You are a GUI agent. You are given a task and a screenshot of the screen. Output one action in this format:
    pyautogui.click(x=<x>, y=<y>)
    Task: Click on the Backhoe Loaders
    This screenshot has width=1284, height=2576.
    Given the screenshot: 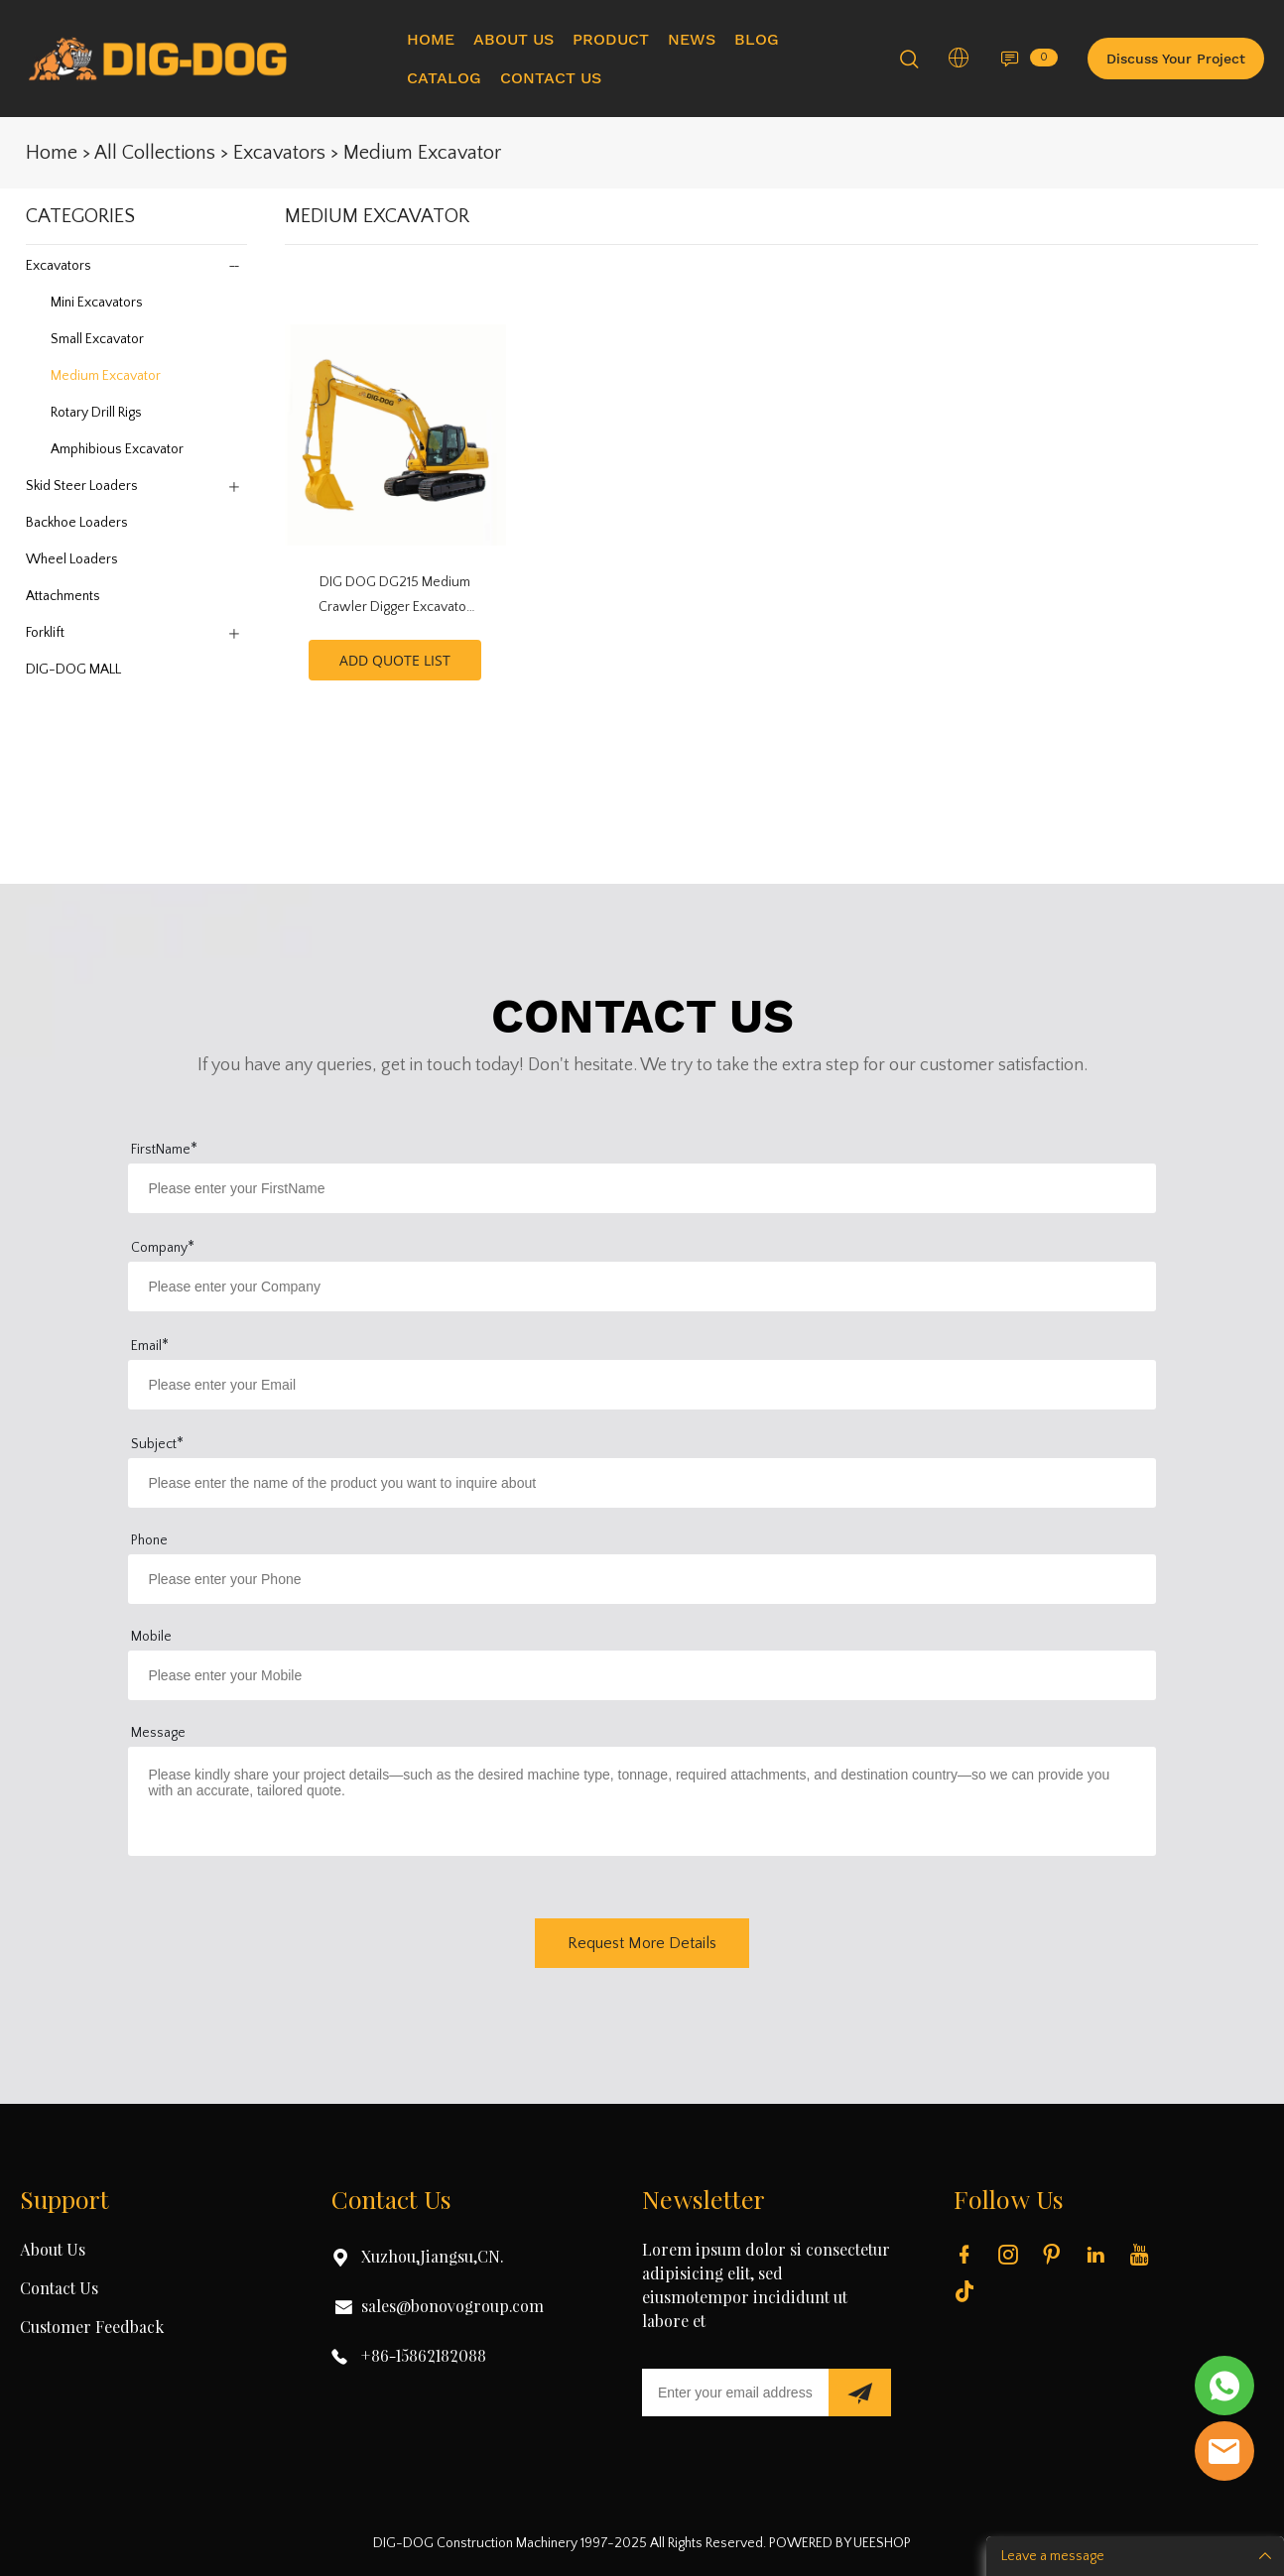 What is the action you would take?
    pyautogui.click(x=77, y=523)
    